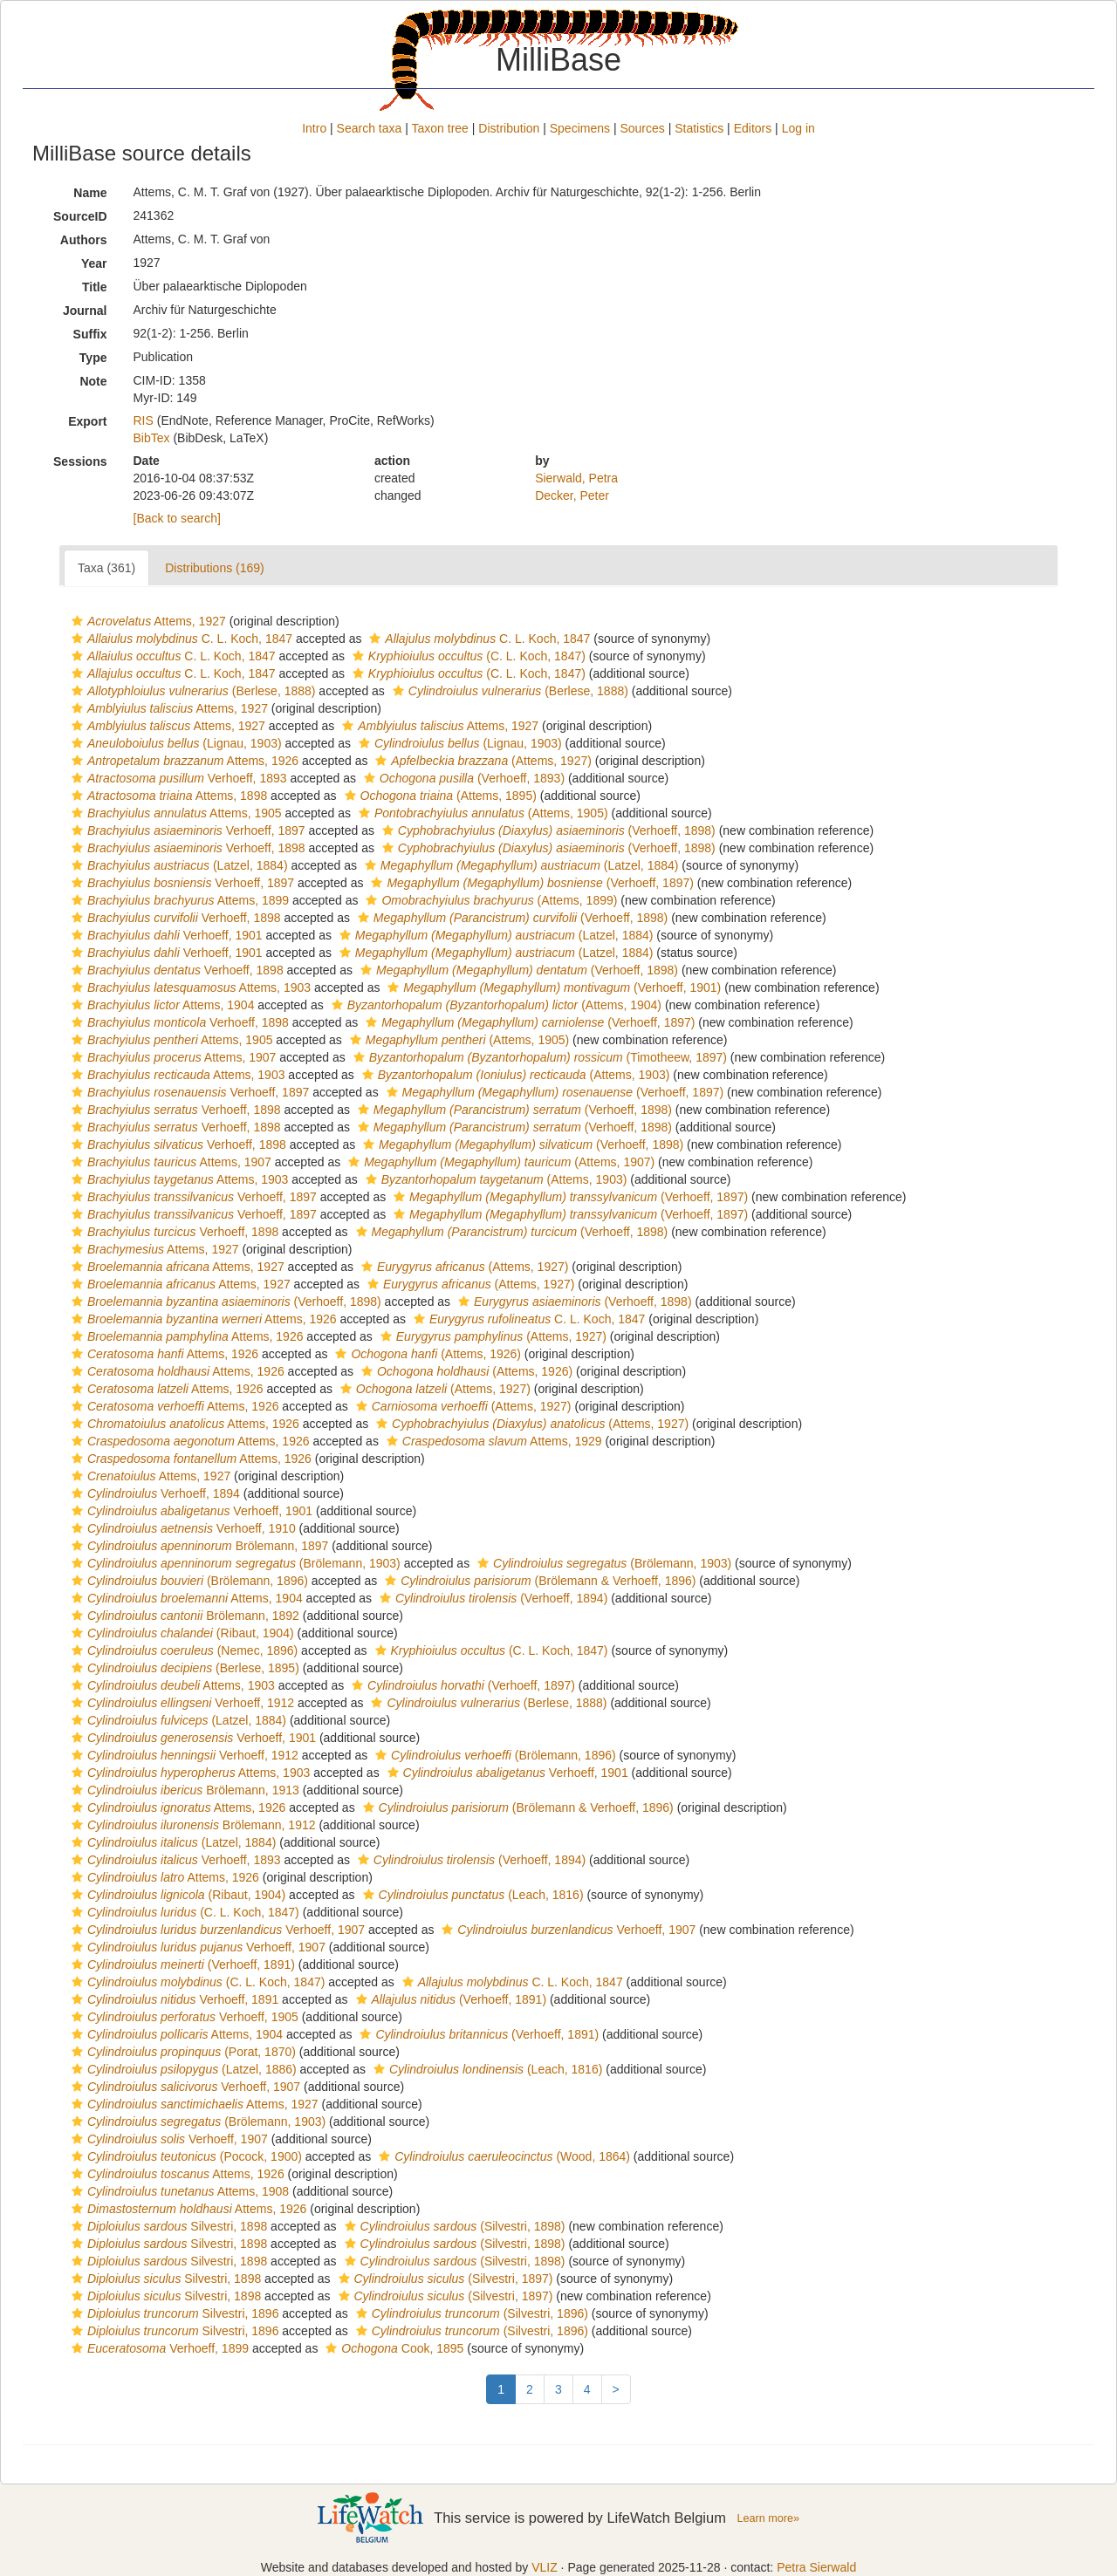 The height and width of the screenshot is (2576, 1117). Describe the element at coordinates (189, 987) in the screenshot. I see `Attems, 1903` at that location.